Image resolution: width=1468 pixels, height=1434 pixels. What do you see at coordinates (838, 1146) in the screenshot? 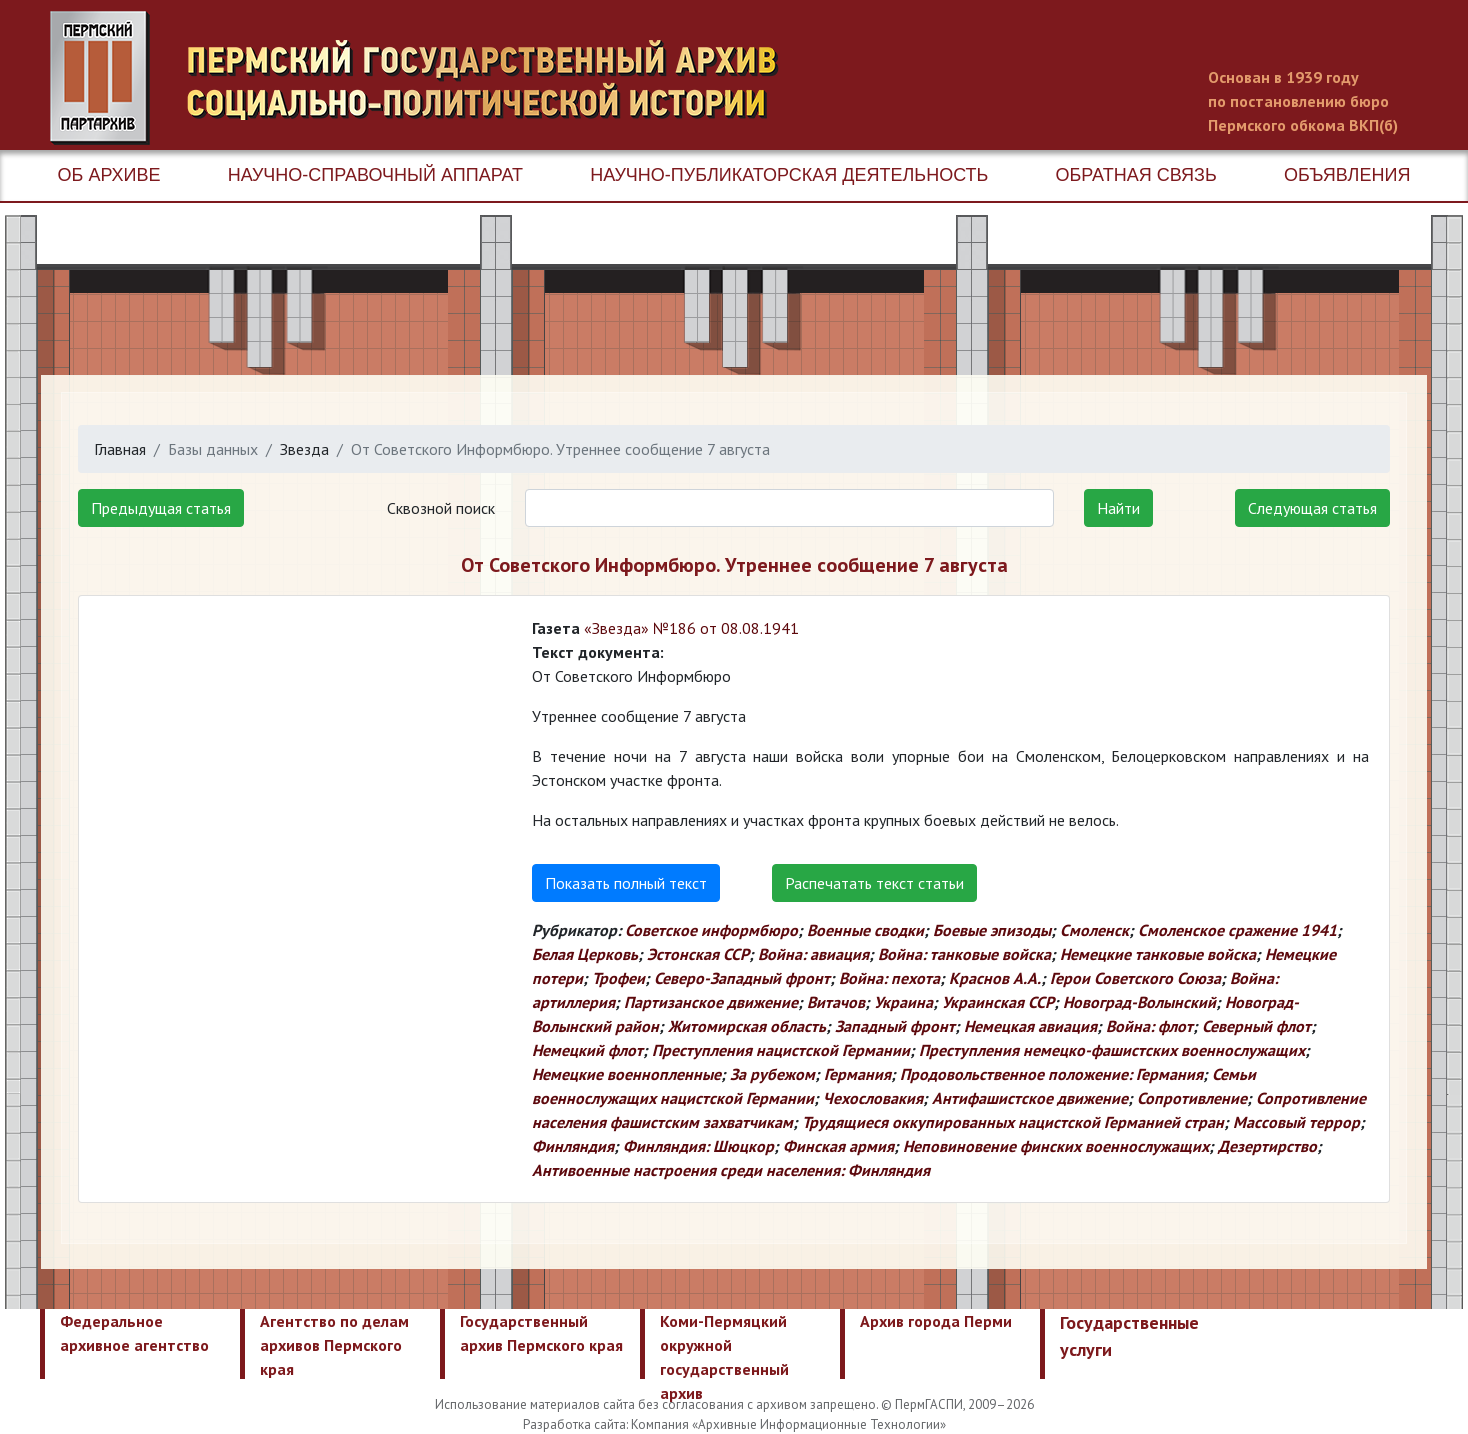
I see `Финская армия` at bounding box center [838, 1146].